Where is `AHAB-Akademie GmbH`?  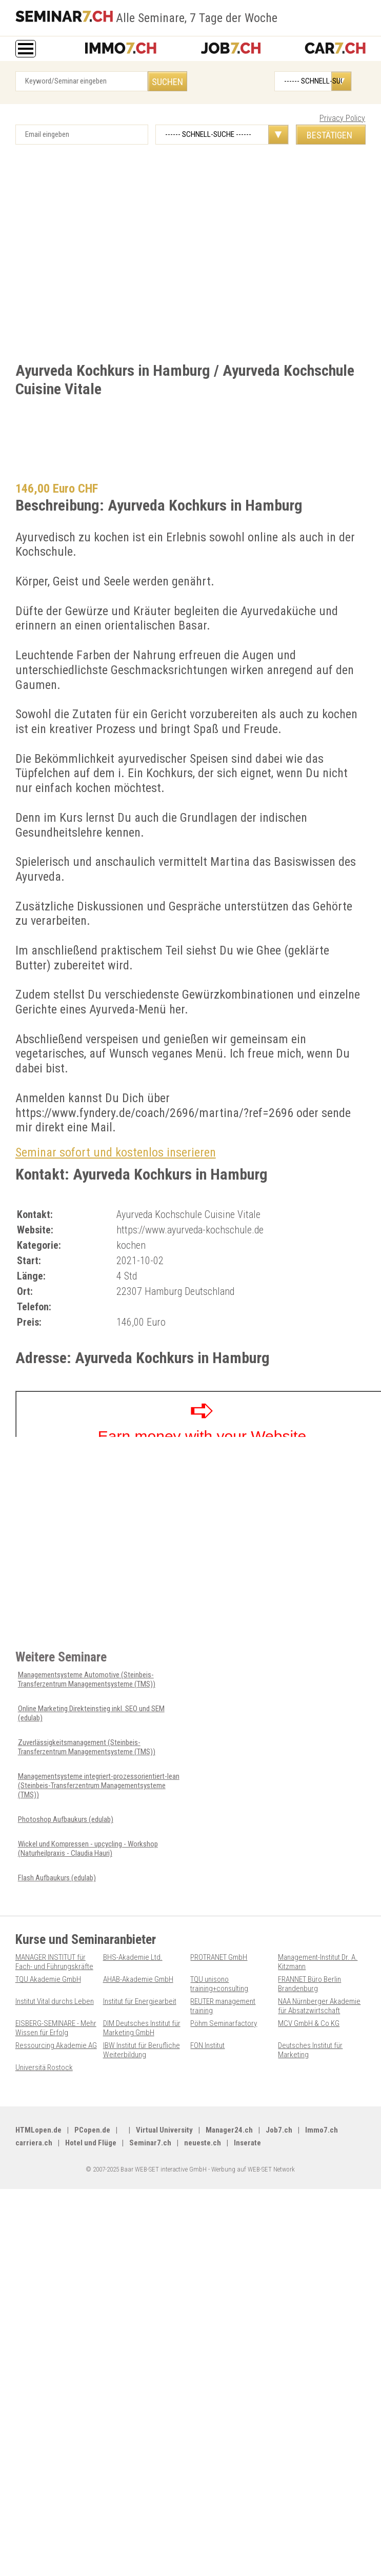 AHAB-Akademie GmbH is located at coordinates (138, 1979).